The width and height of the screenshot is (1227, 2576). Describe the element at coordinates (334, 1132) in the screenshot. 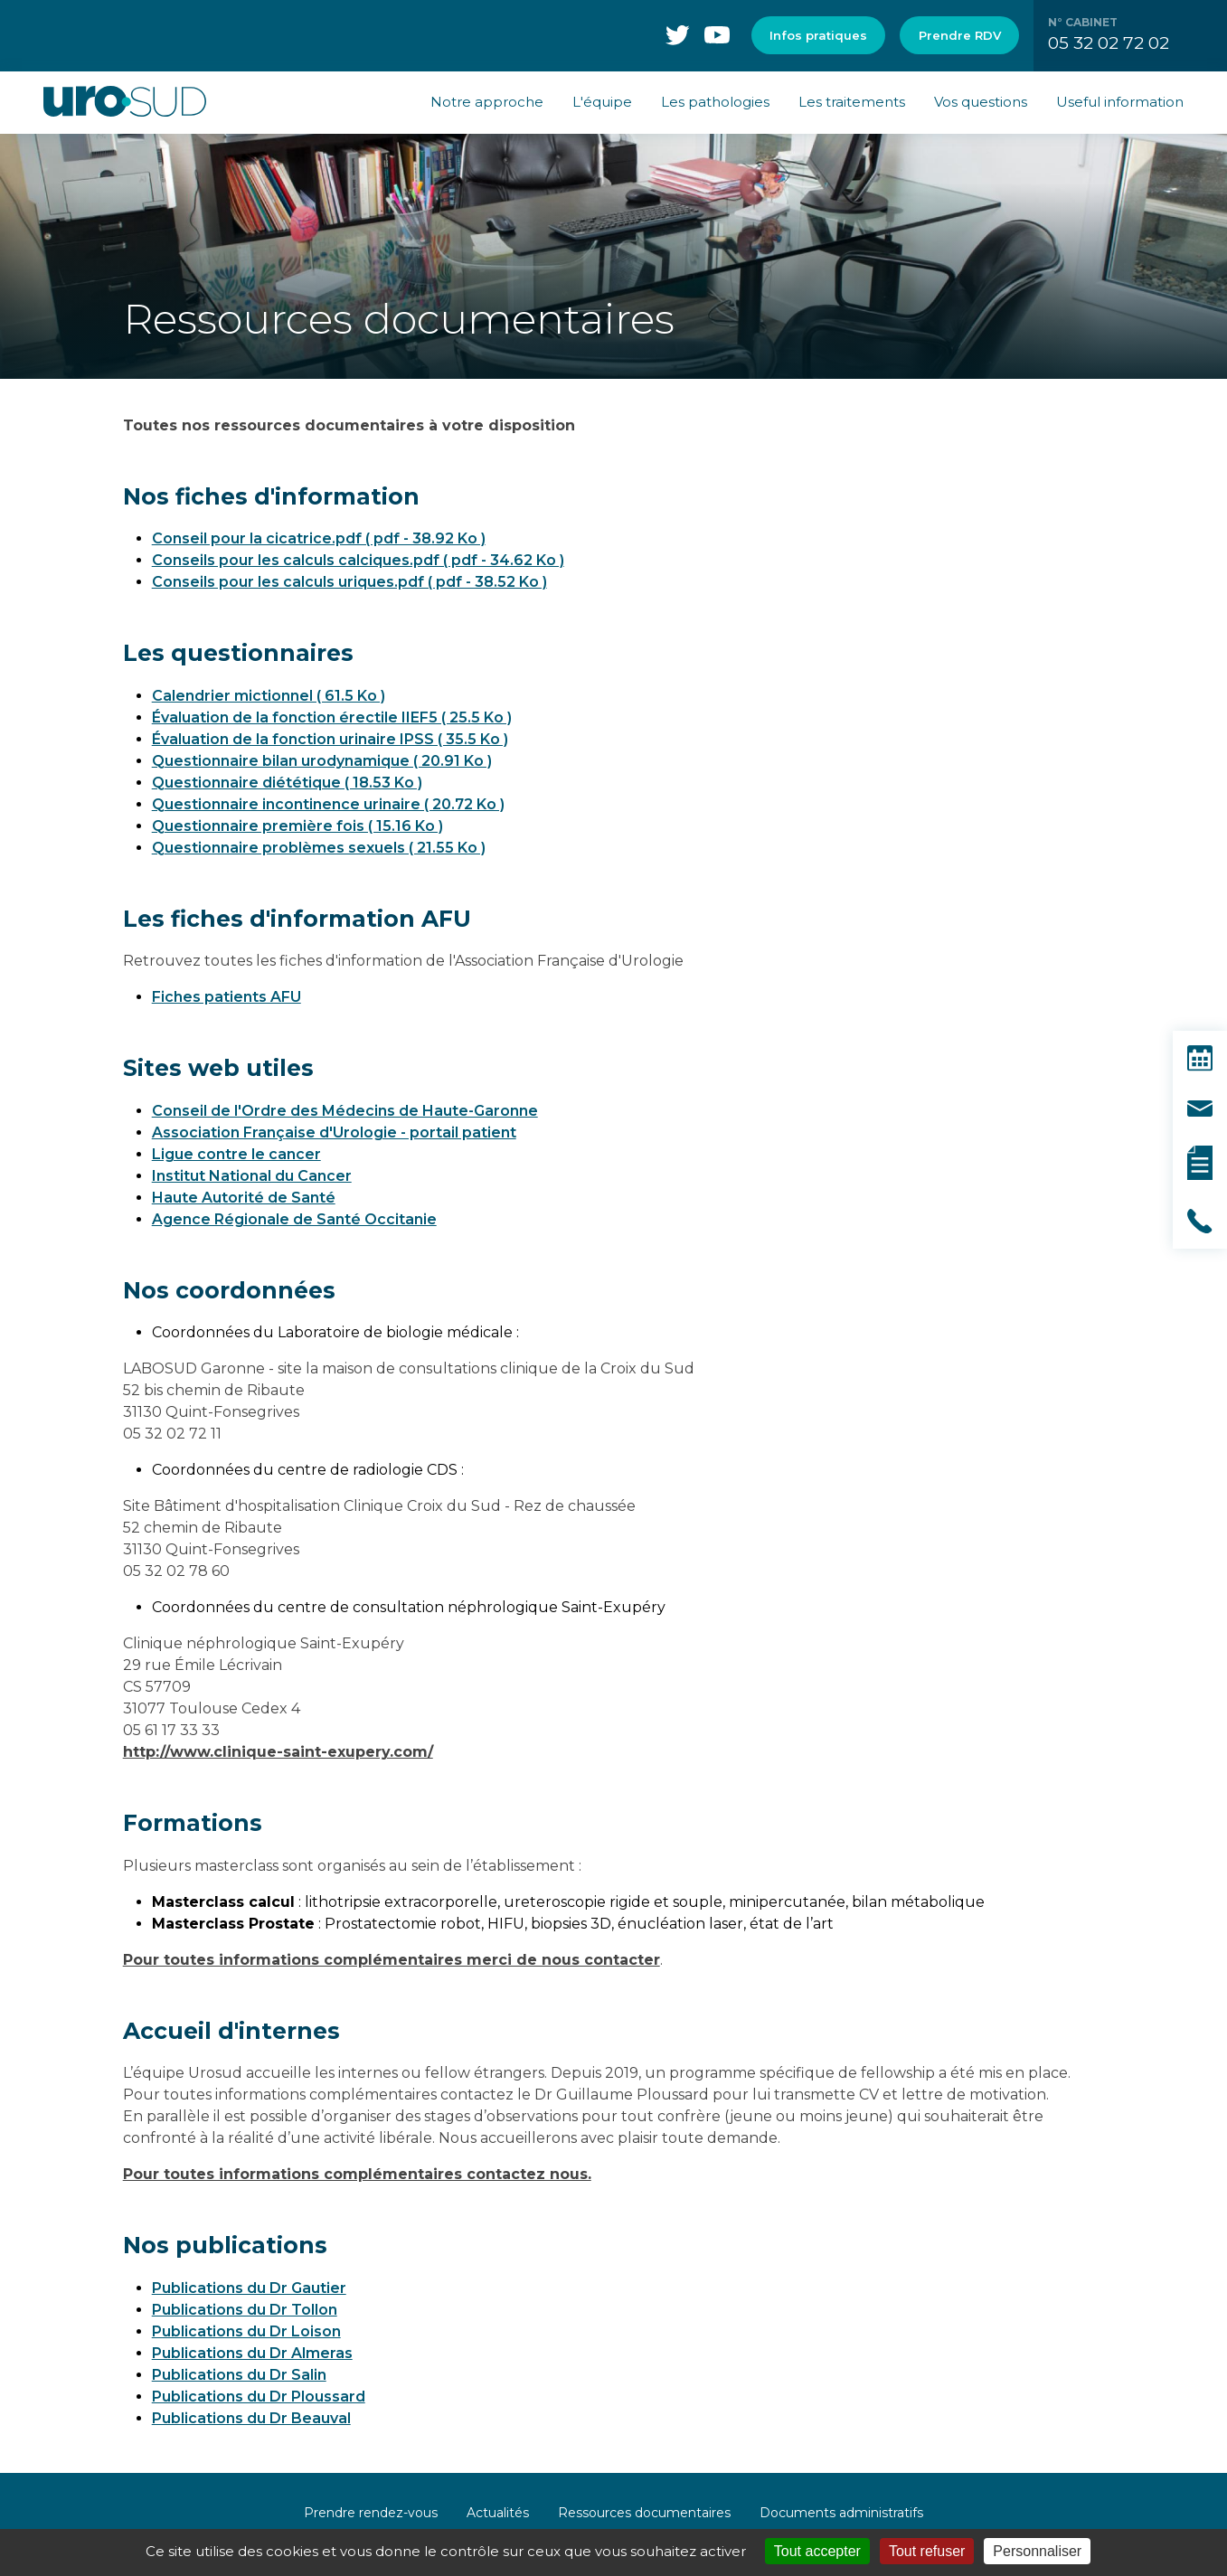

I see `Association Française d'Urologie - portail patient` at that location.